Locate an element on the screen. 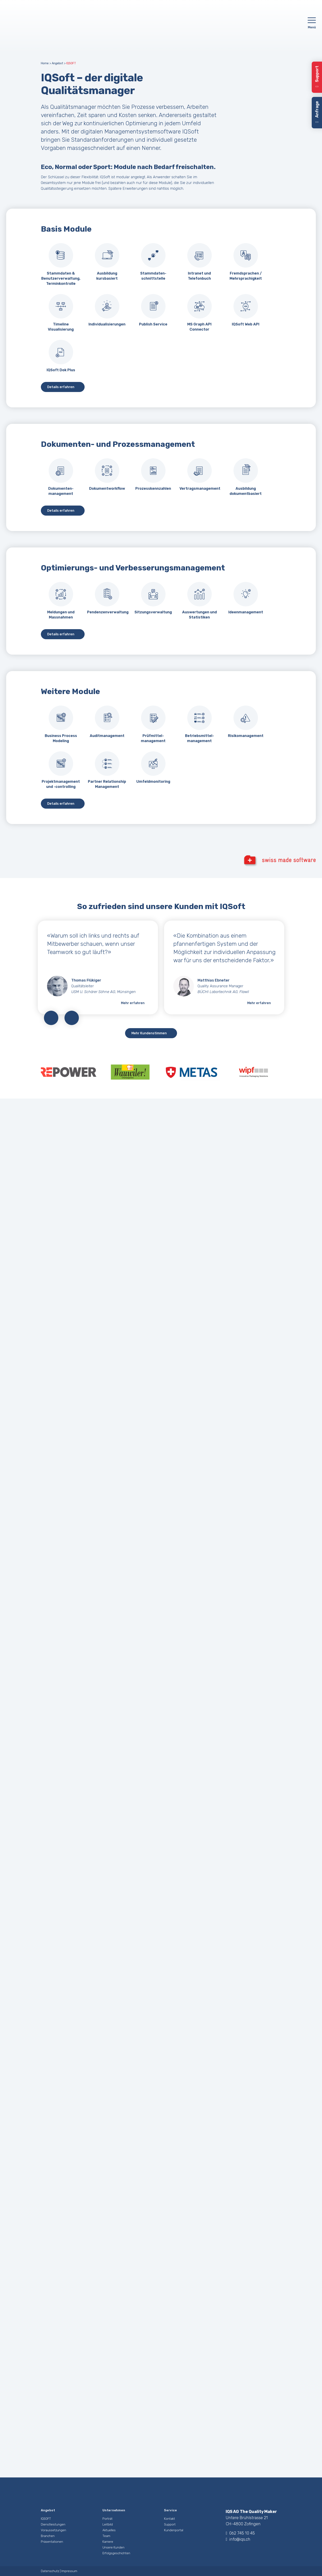  Leitbild is located at coordinates (107, 2524).